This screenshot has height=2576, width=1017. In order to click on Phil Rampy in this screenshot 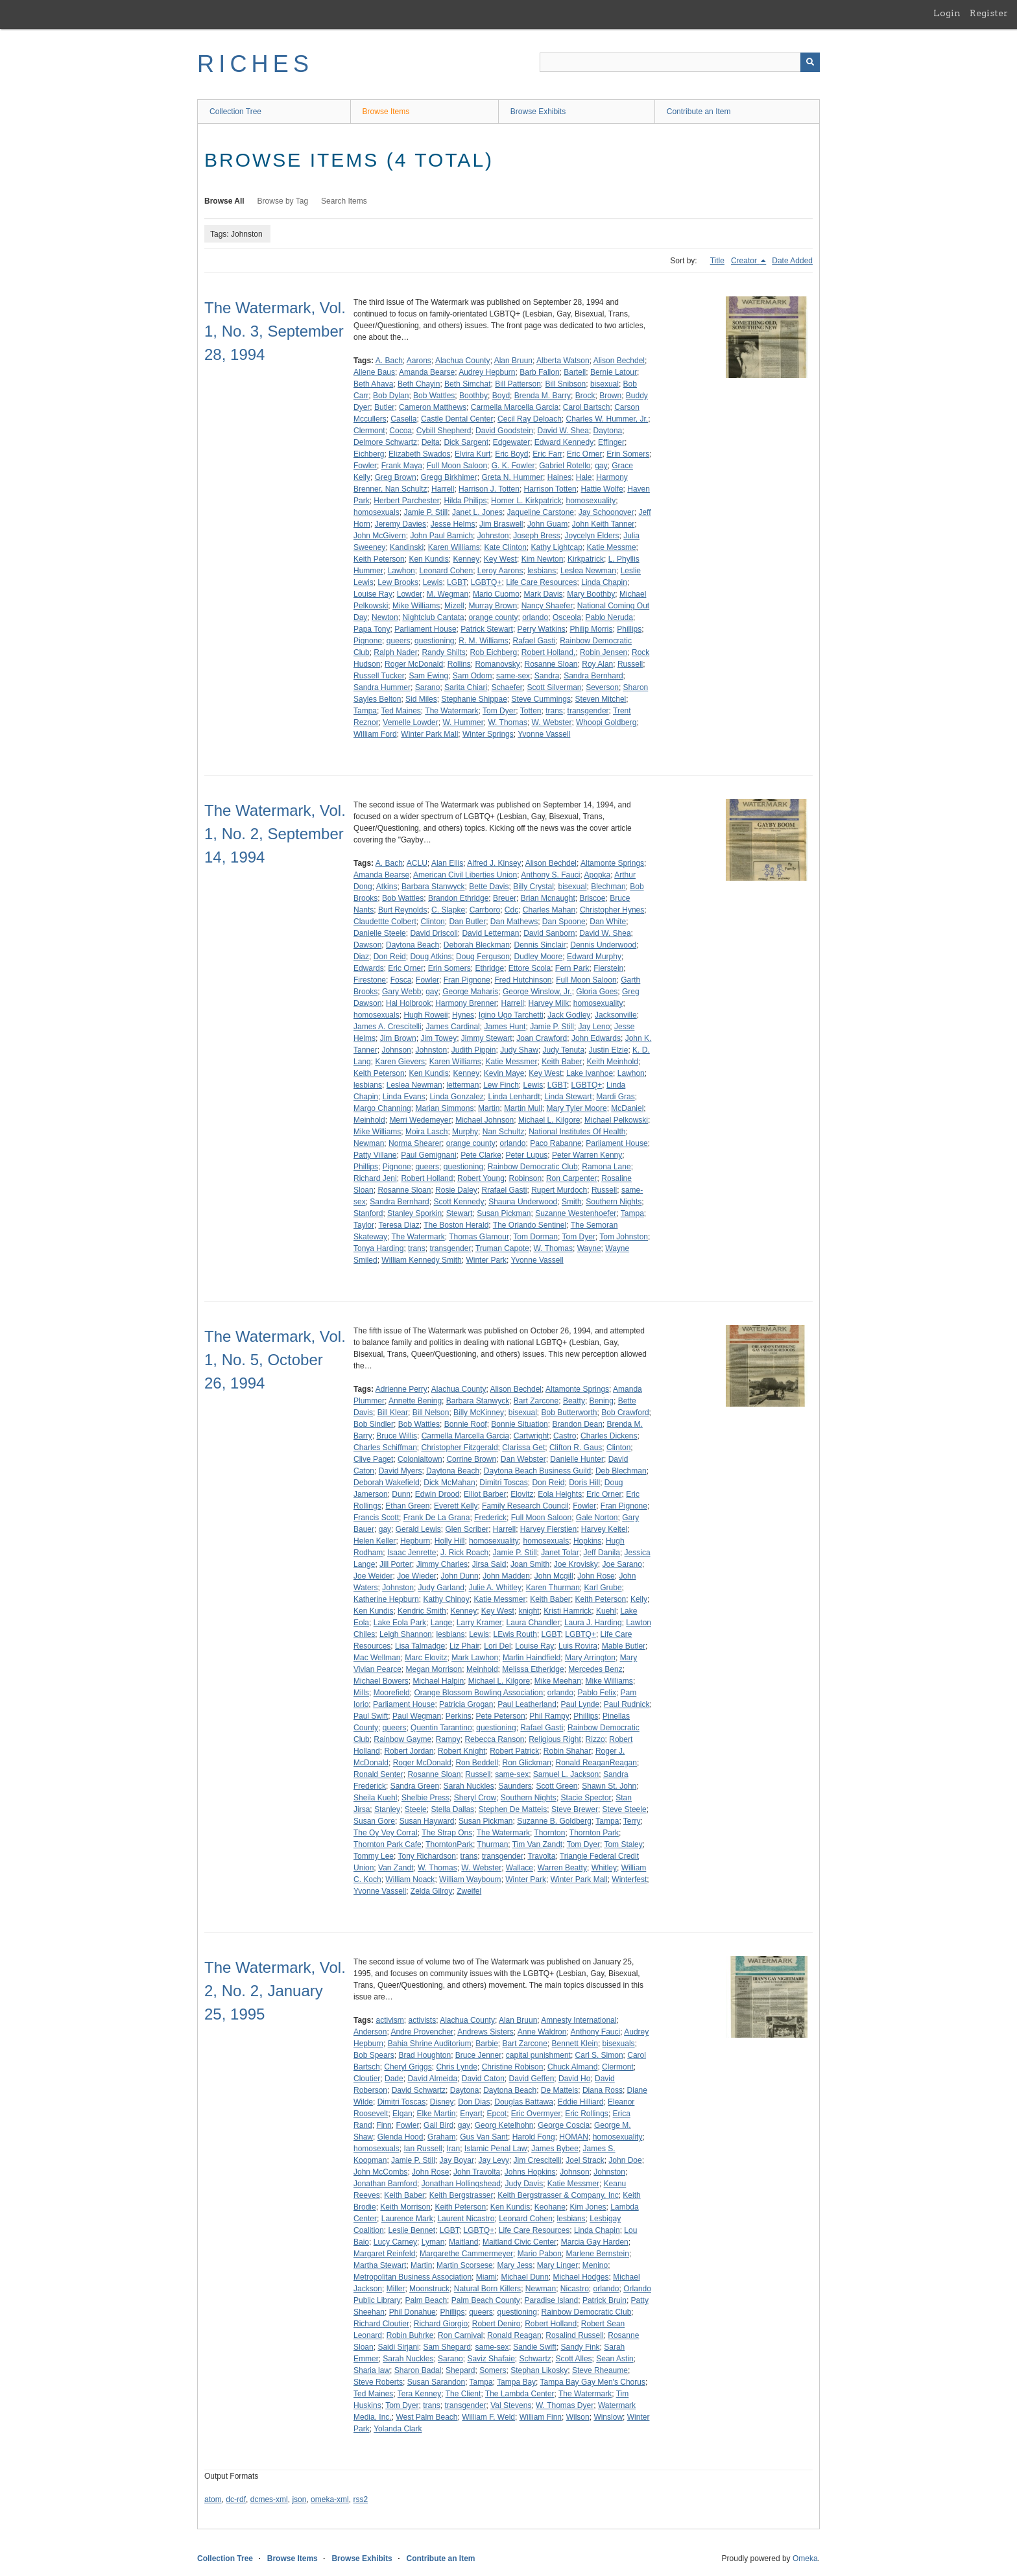, I will do `click(549, 1716)`.